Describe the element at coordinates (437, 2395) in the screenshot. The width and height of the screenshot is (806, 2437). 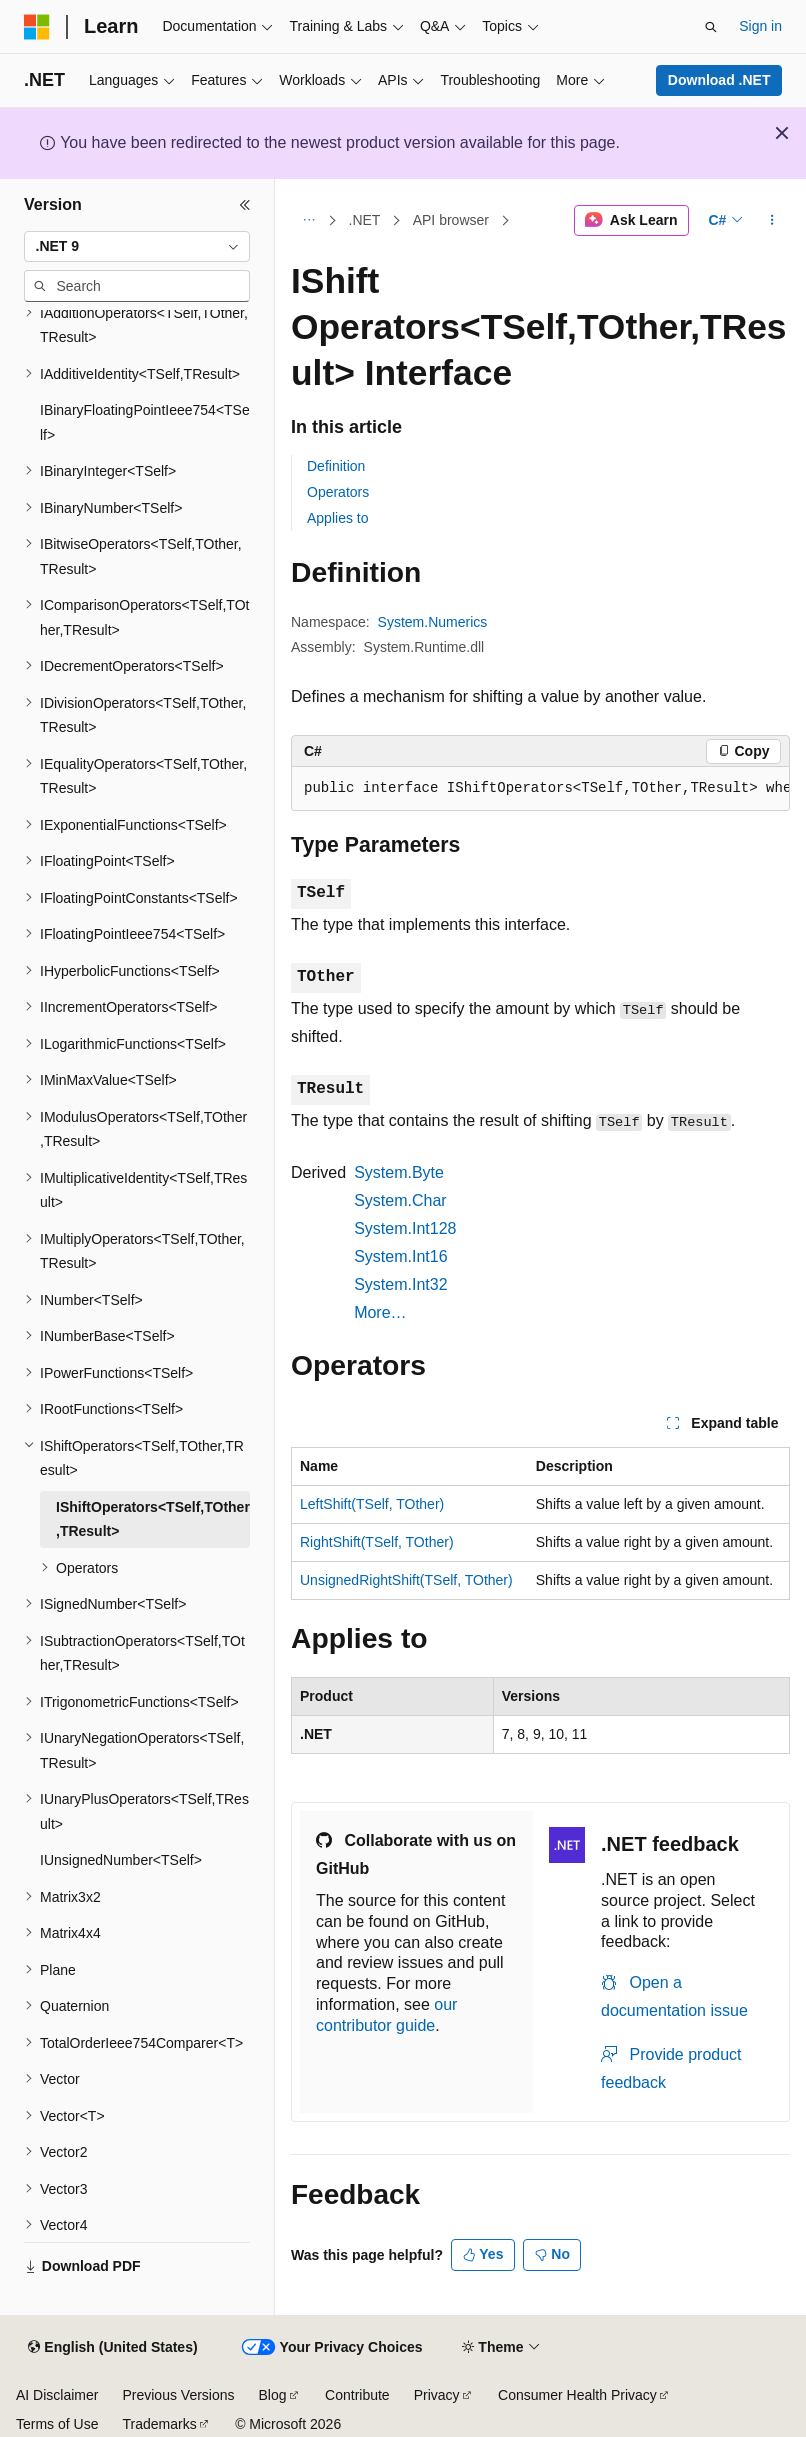
I see `Privacy` at that location.